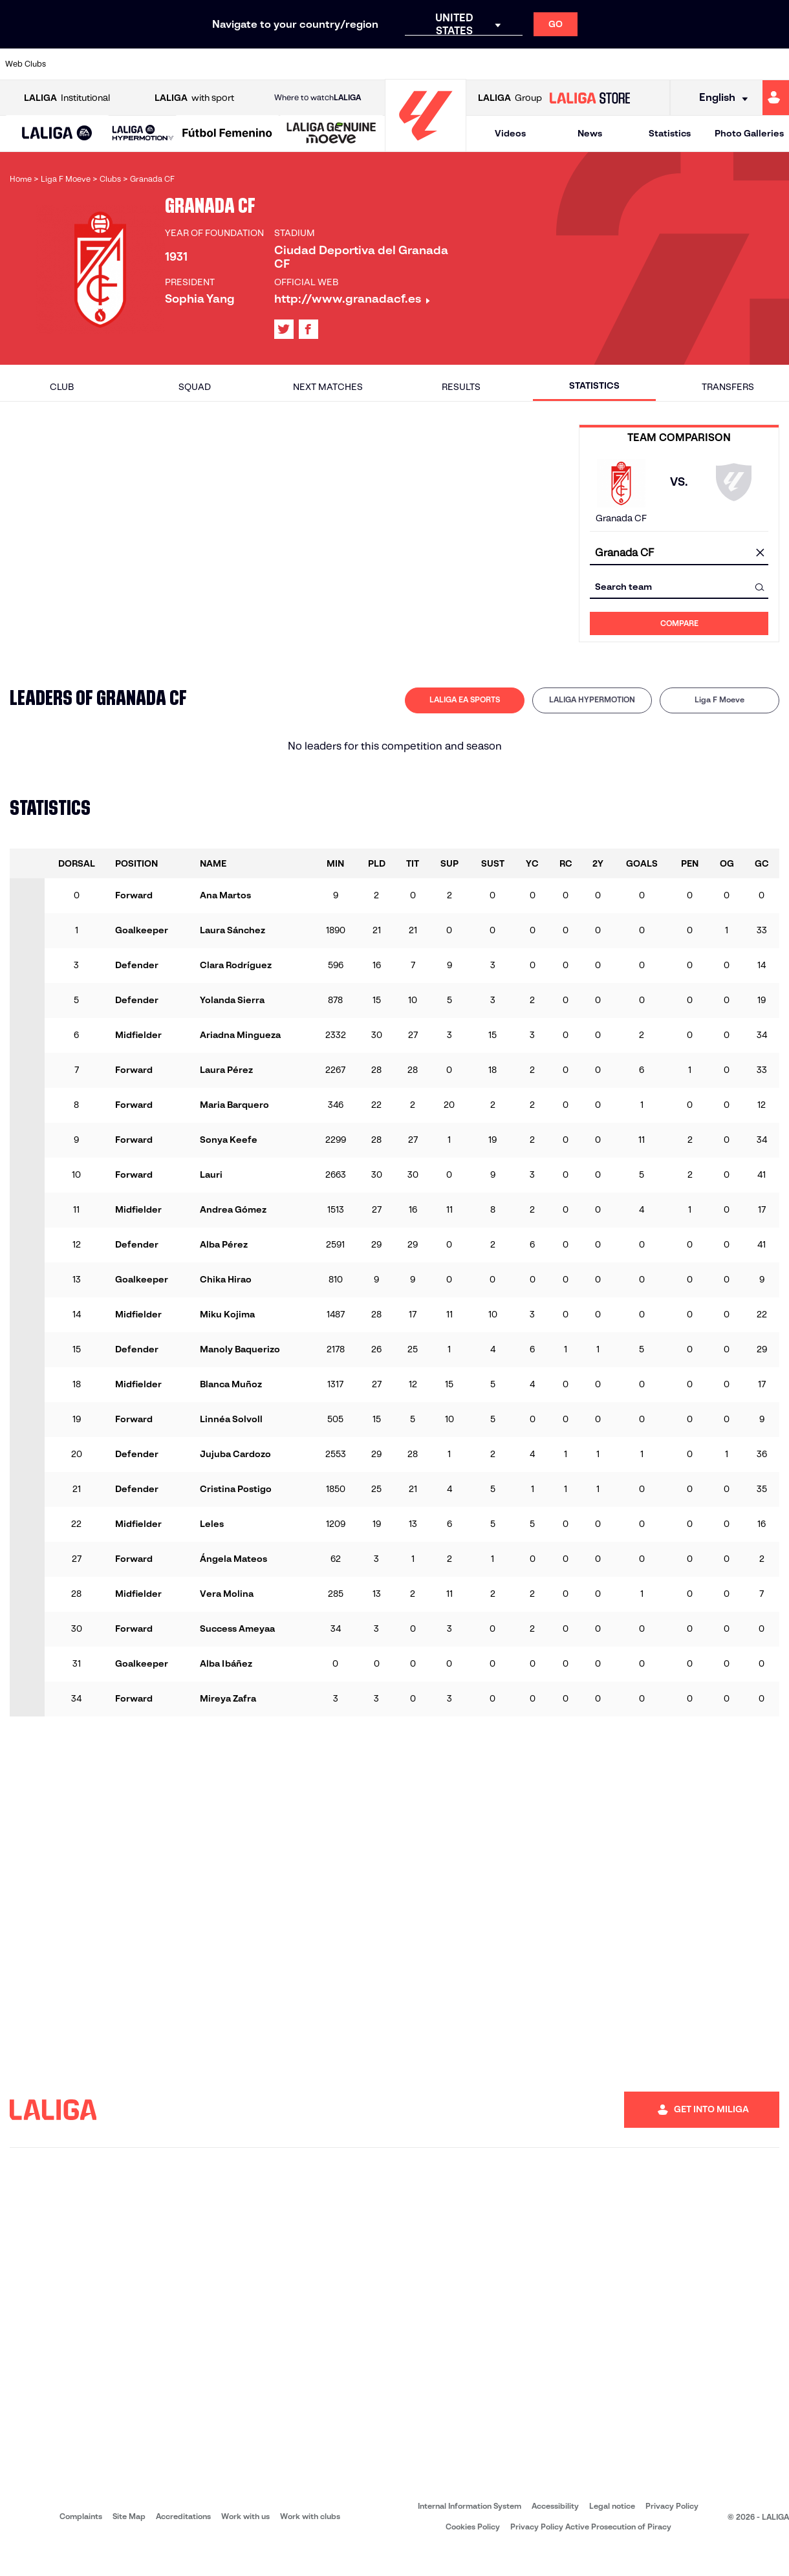 The height and width of the screenshot is (2576, 789). I want to click on [clear field], so click(760, 553).